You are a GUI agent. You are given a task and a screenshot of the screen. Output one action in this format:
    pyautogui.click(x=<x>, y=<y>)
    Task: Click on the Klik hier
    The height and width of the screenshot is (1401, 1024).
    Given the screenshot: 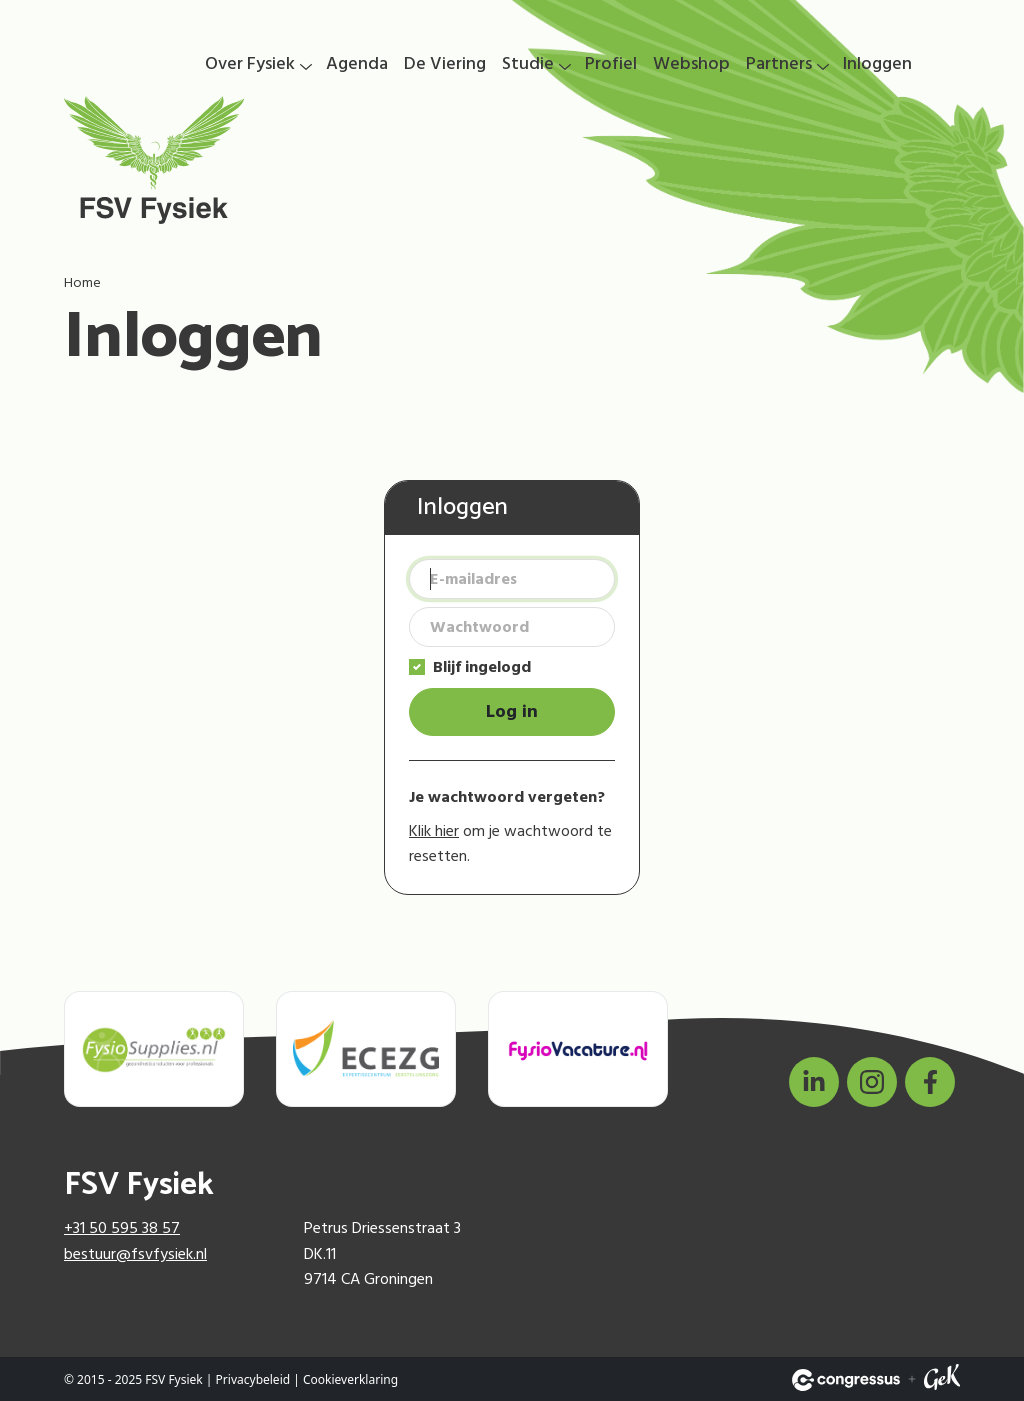 What is the action you would take?
    pyautogui.click(x=434, y=831)
    